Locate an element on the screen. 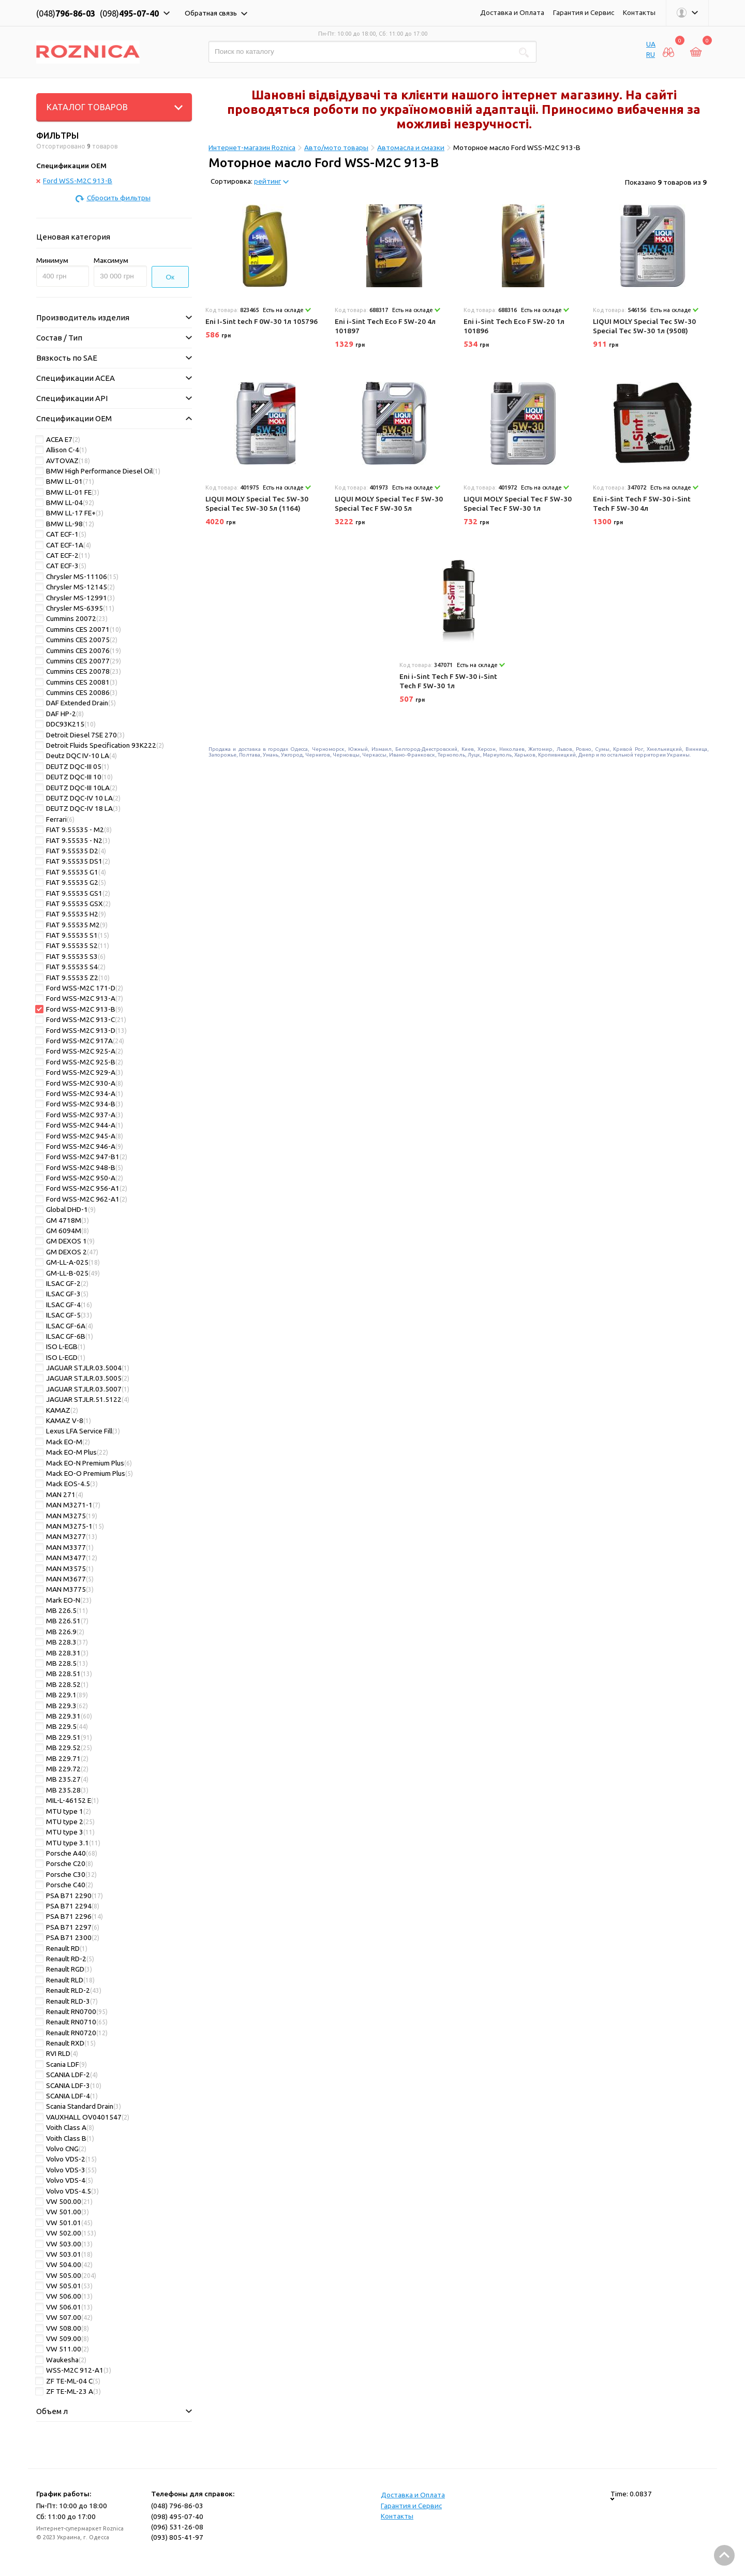  Eni i-Sint Tech F 5W-30 i-Sint Tech F 5W-30 1л is located at coordinates (448, 681).